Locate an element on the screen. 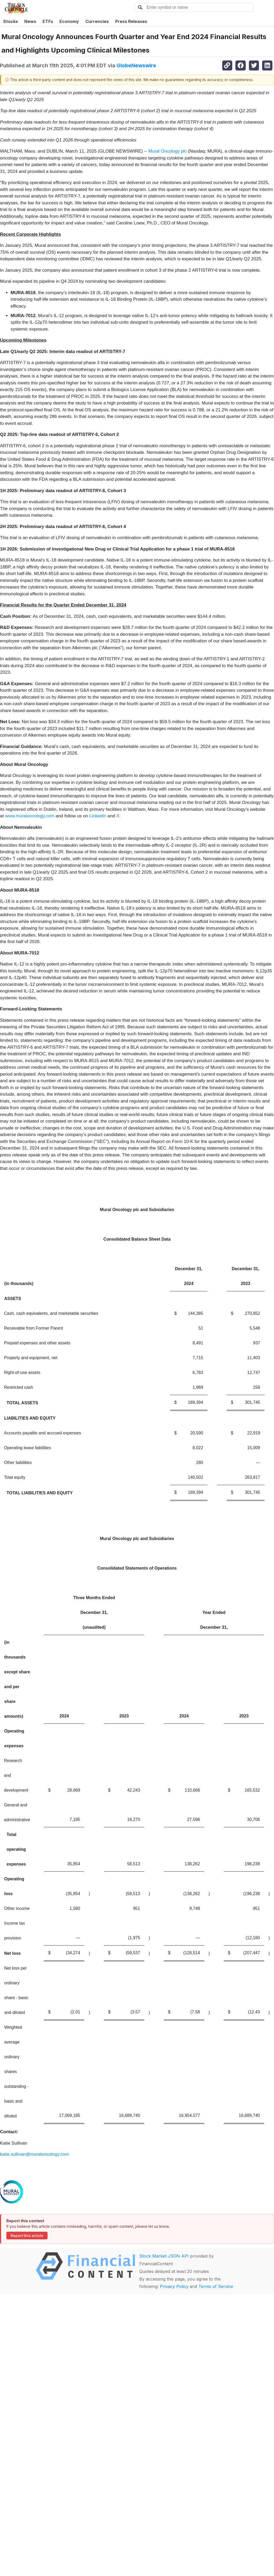 The image size is (274, 2576). ETFs is located at coordinates (48, 21).